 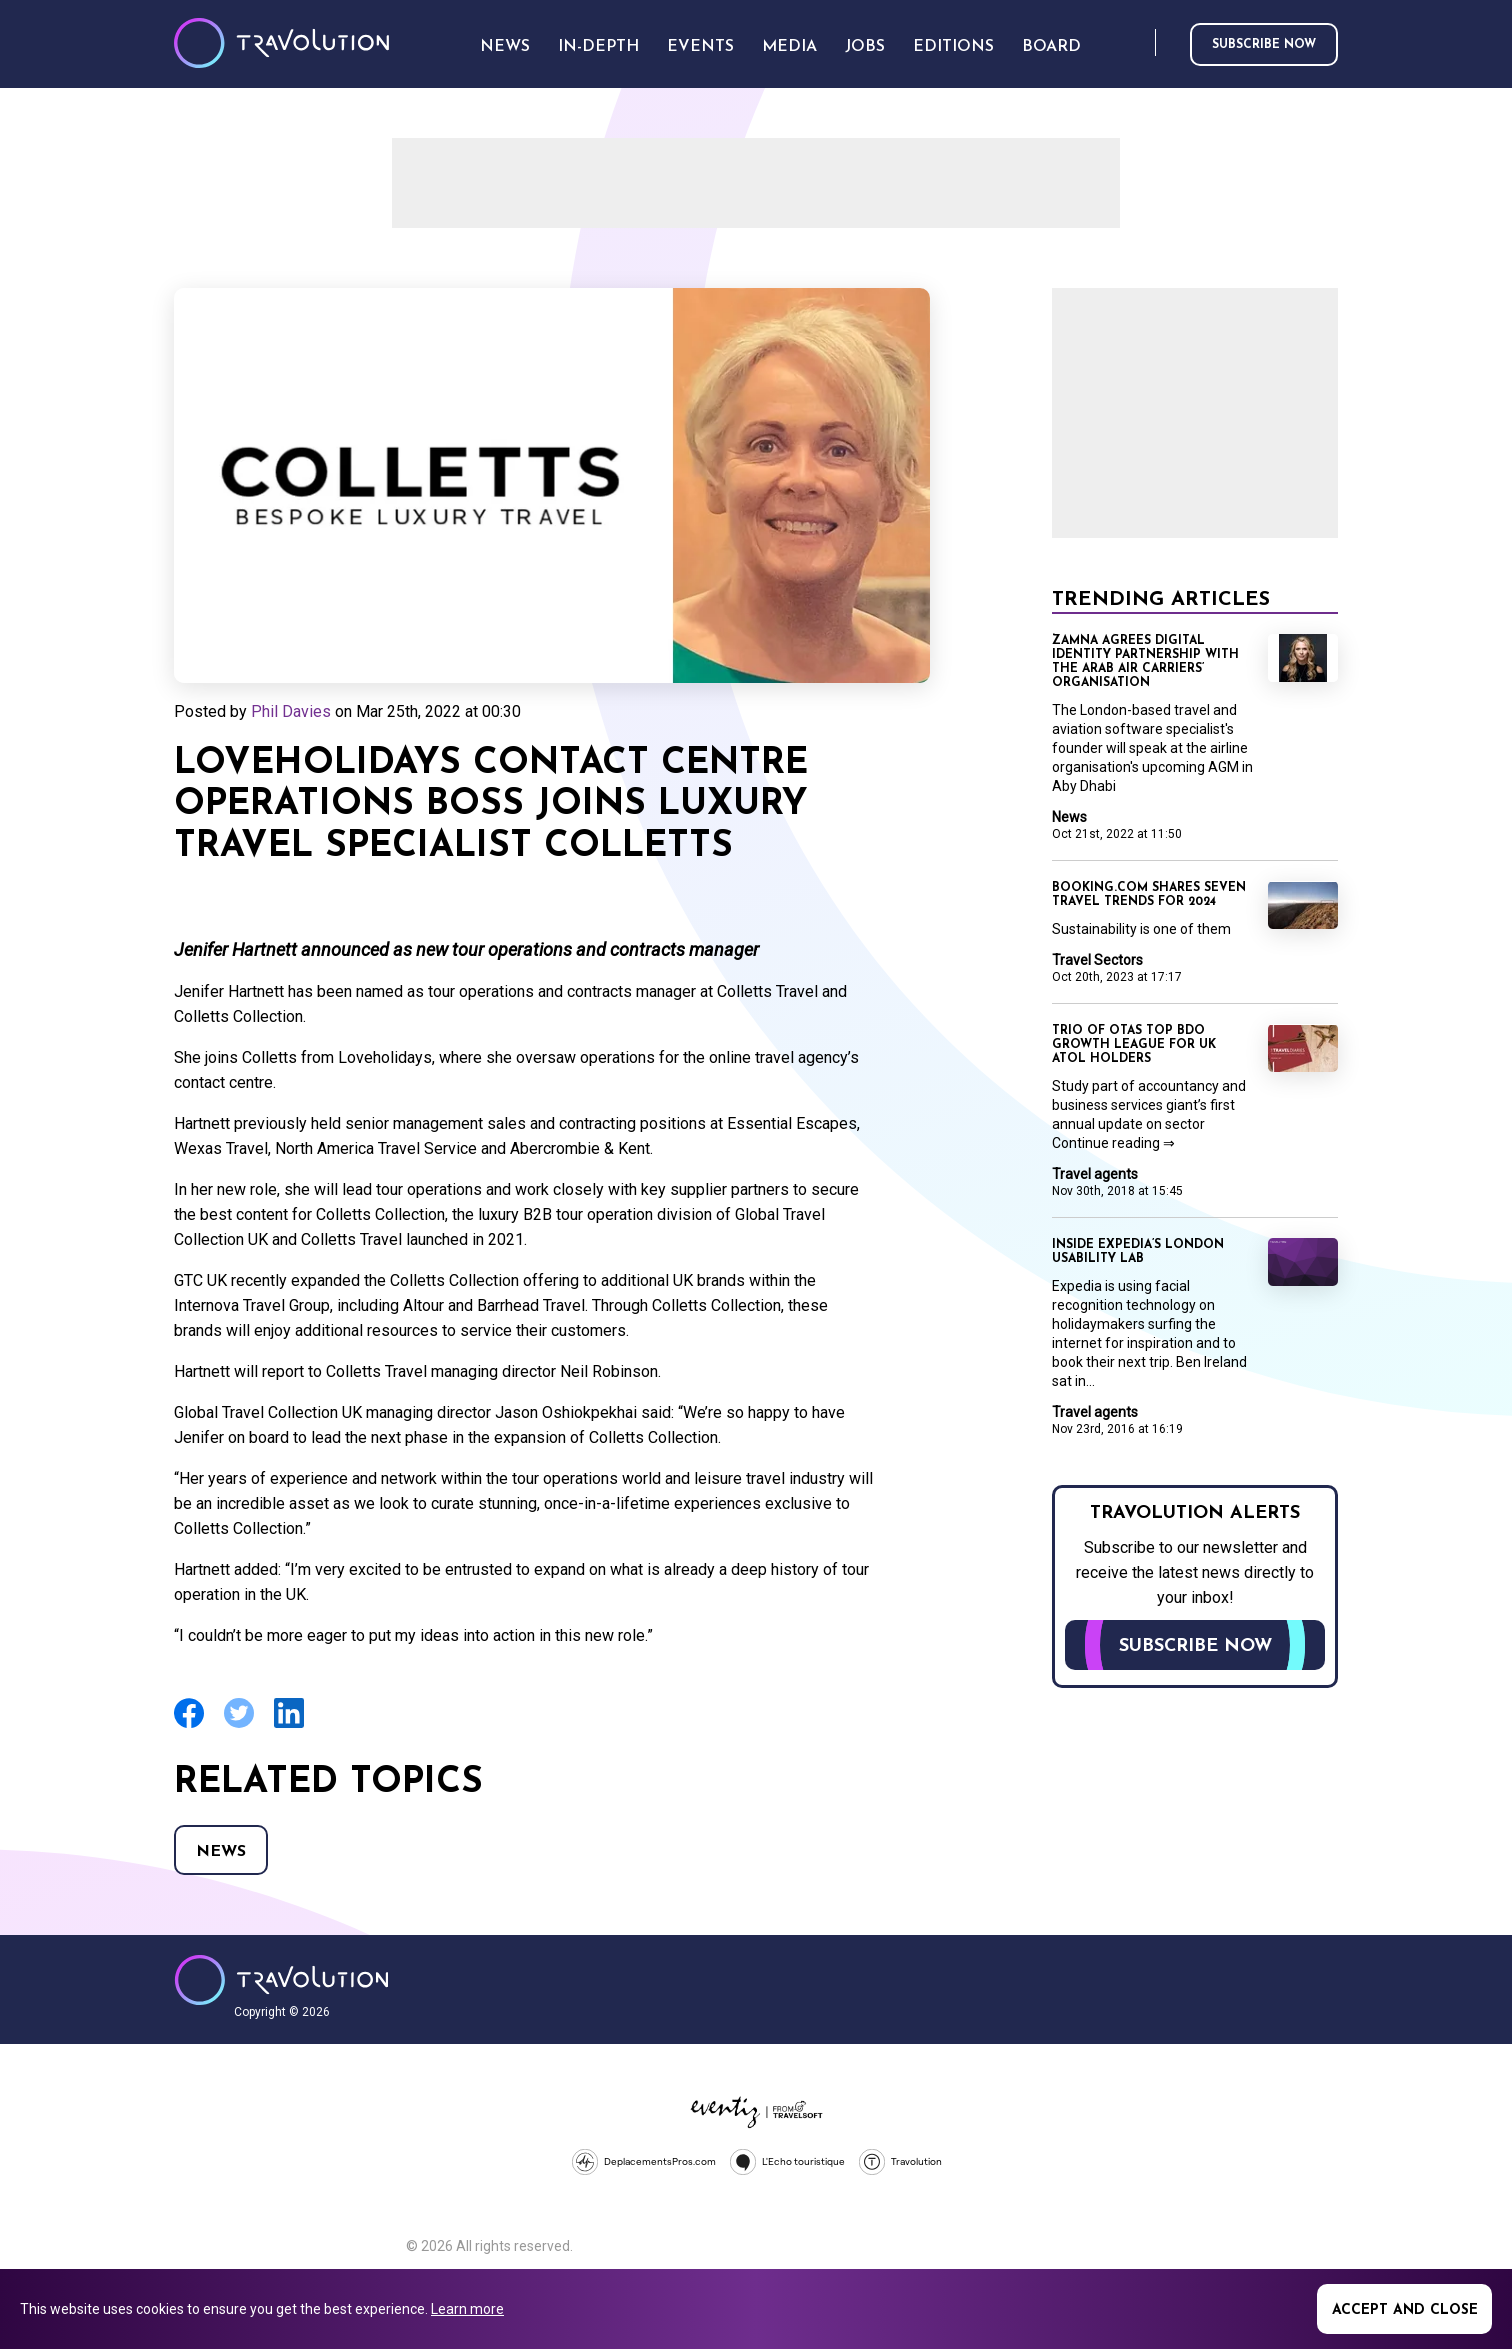 What do you see at coordinates (467, 2309) in the screenshot?
I see `Learn more` at bounding box center [467, 2309].